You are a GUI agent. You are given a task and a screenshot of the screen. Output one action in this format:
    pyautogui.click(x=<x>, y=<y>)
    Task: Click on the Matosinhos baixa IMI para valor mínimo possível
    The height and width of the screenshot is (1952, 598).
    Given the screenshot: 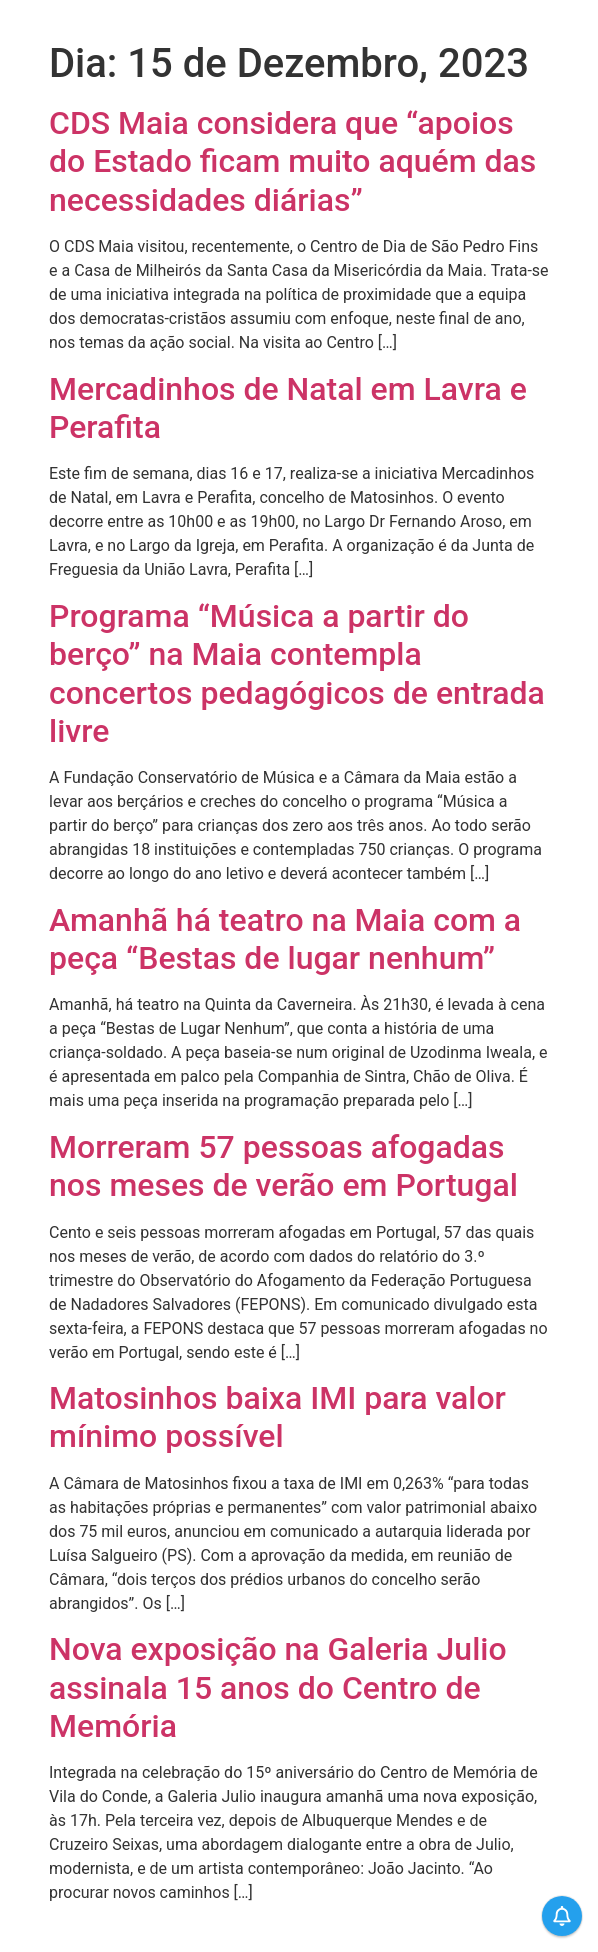 What is the action you would take?
    pyautogui.click(x=277, y=1417)
    